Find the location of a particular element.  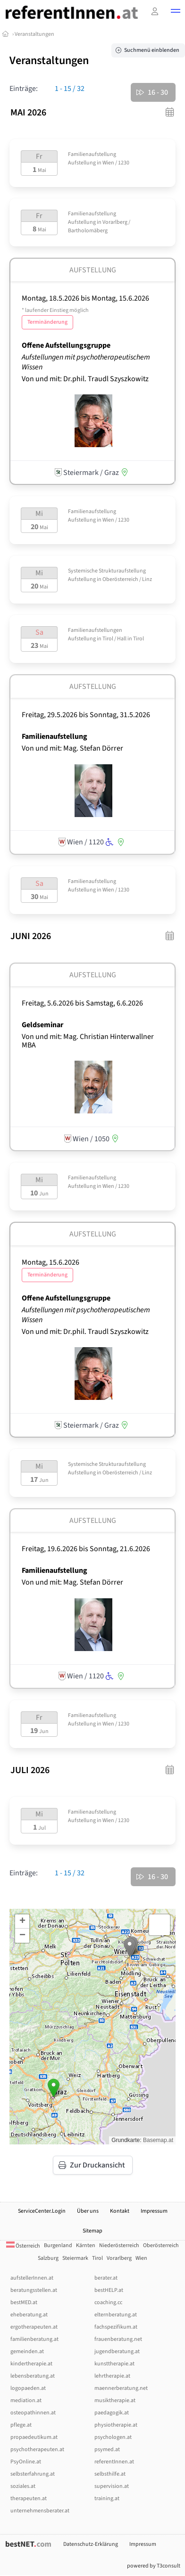

Österreich is located at coordinates (23, 2246).